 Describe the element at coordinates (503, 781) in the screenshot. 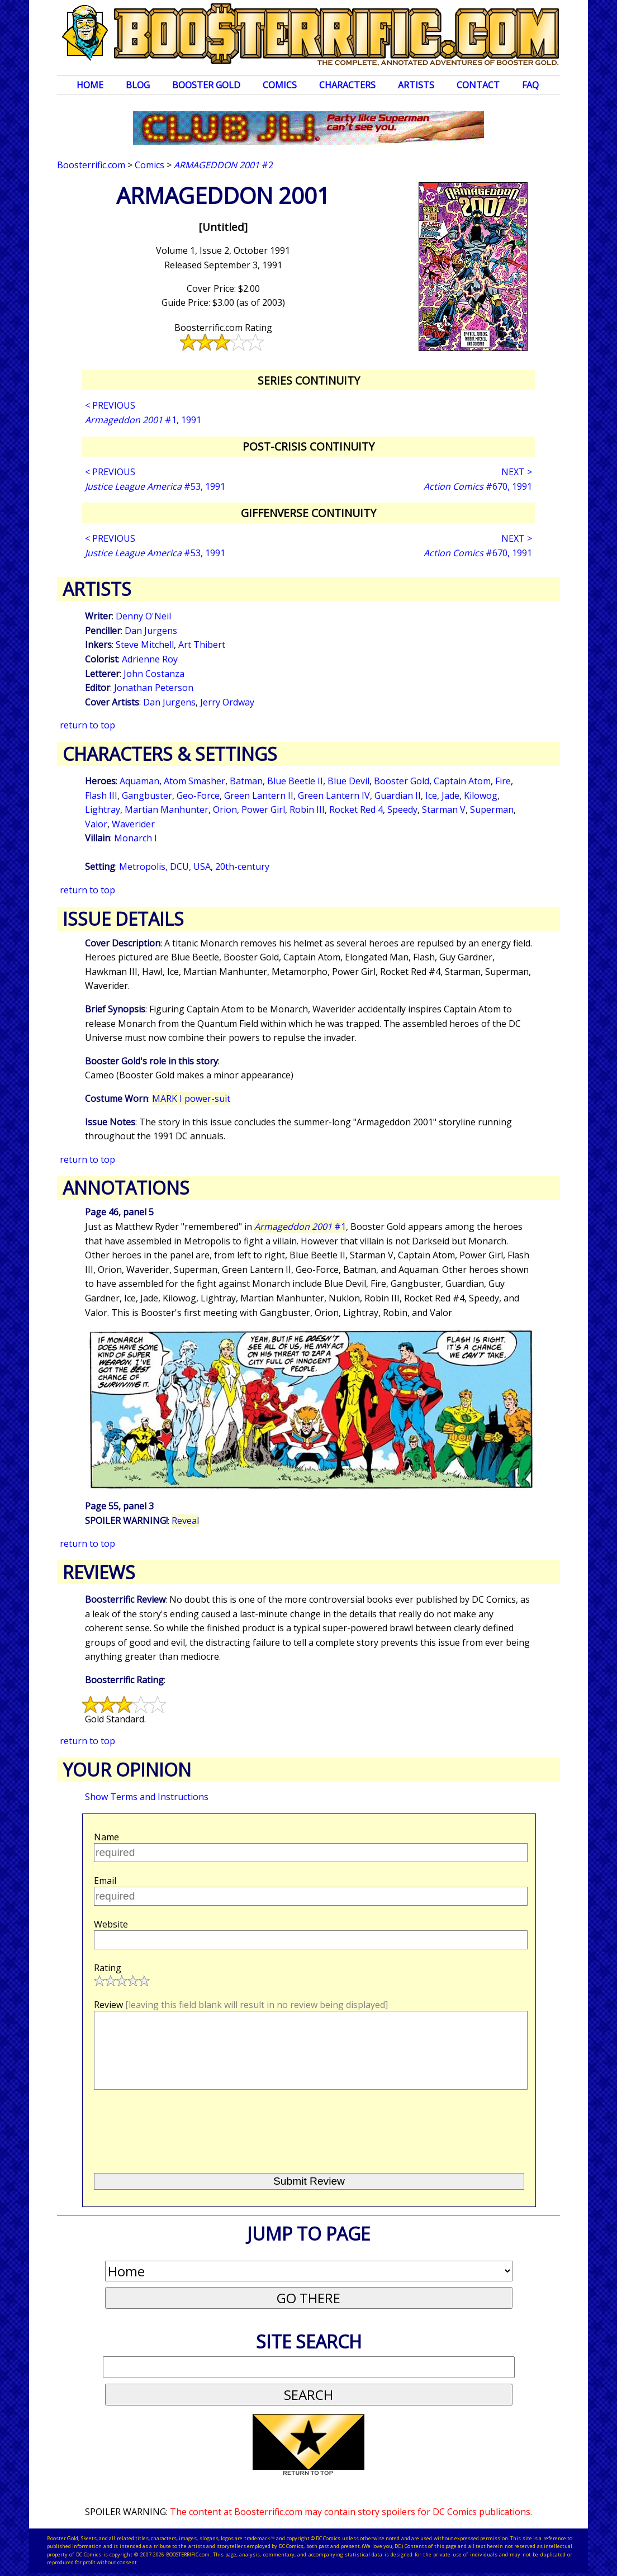

I see `Fire` at that location.